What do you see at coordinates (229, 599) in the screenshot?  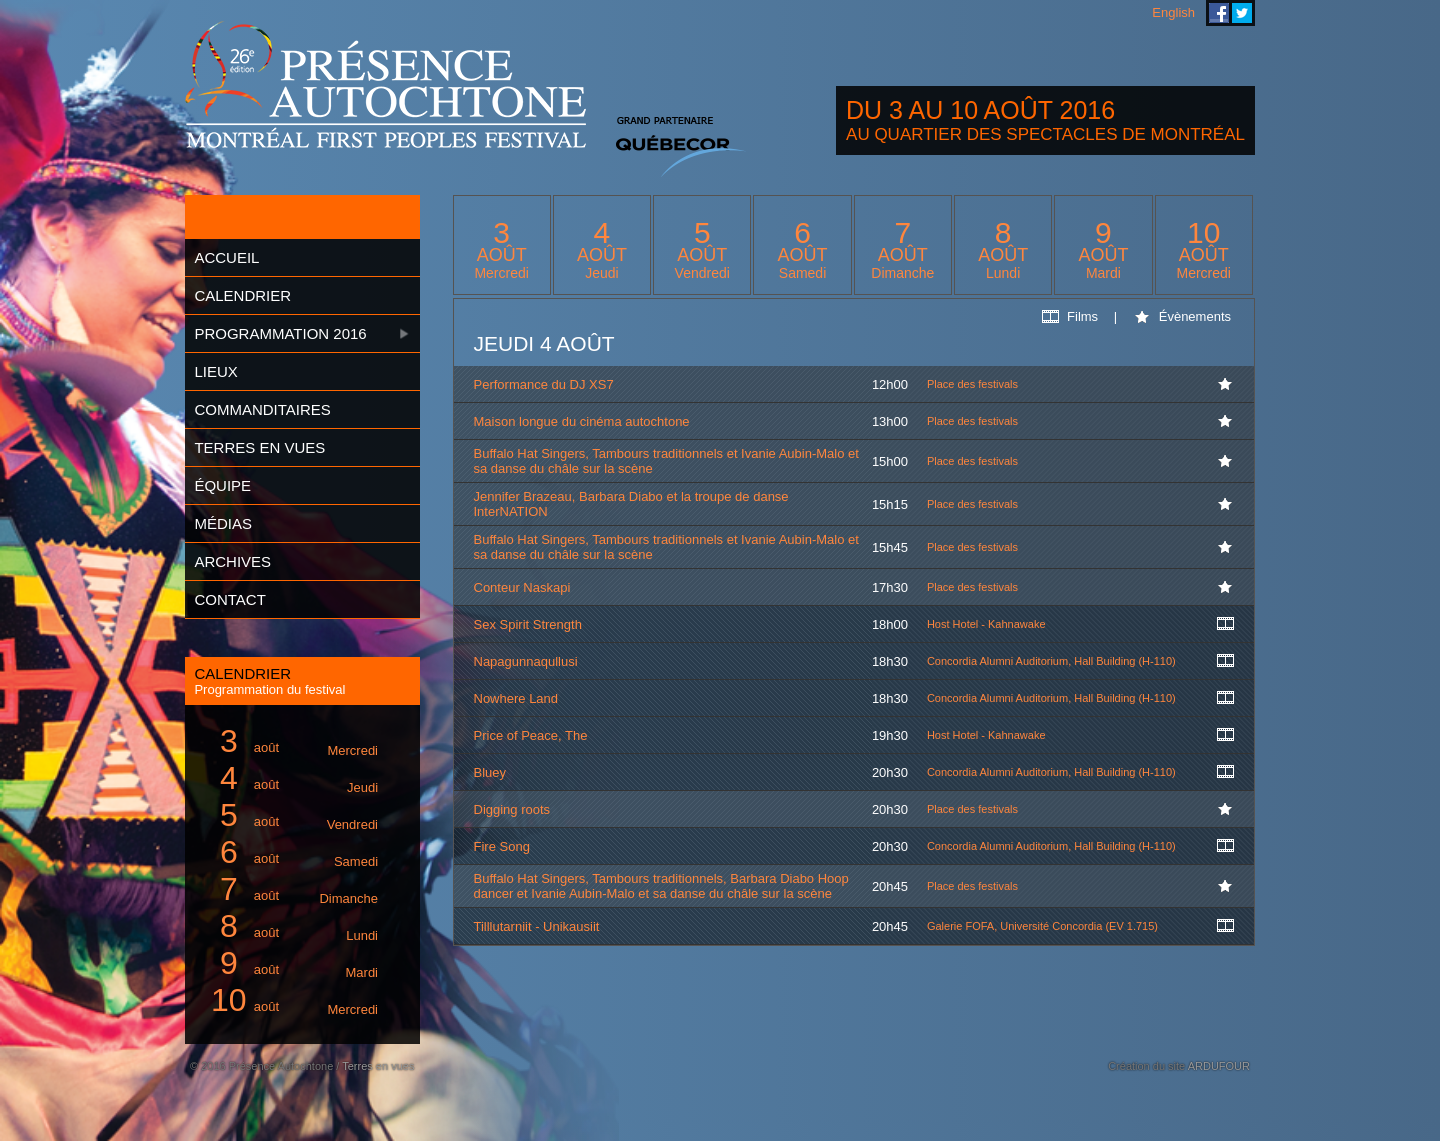 I see `Contact` at bounding box center [229, 599].